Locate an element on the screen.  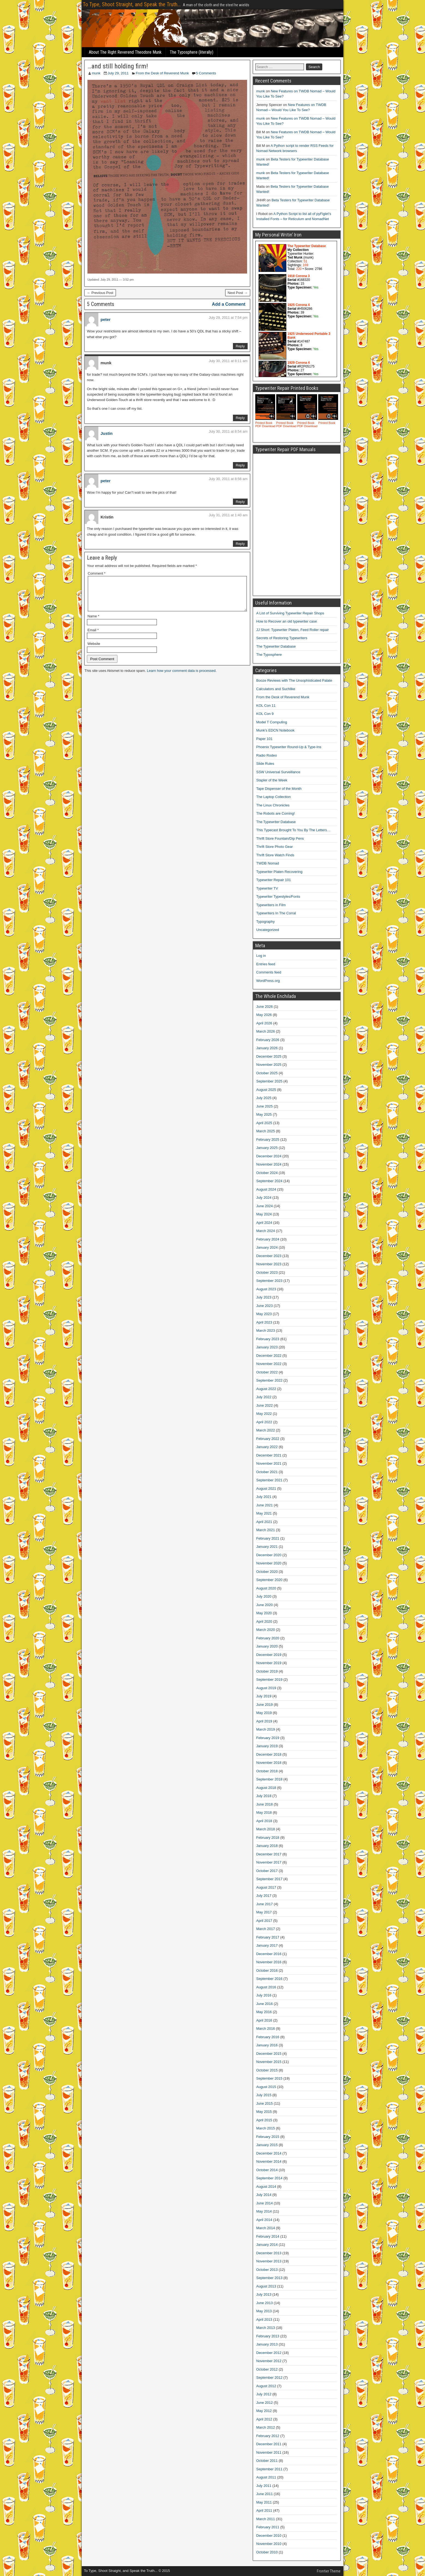
Uncategorized is located at coordinates (267, 930).